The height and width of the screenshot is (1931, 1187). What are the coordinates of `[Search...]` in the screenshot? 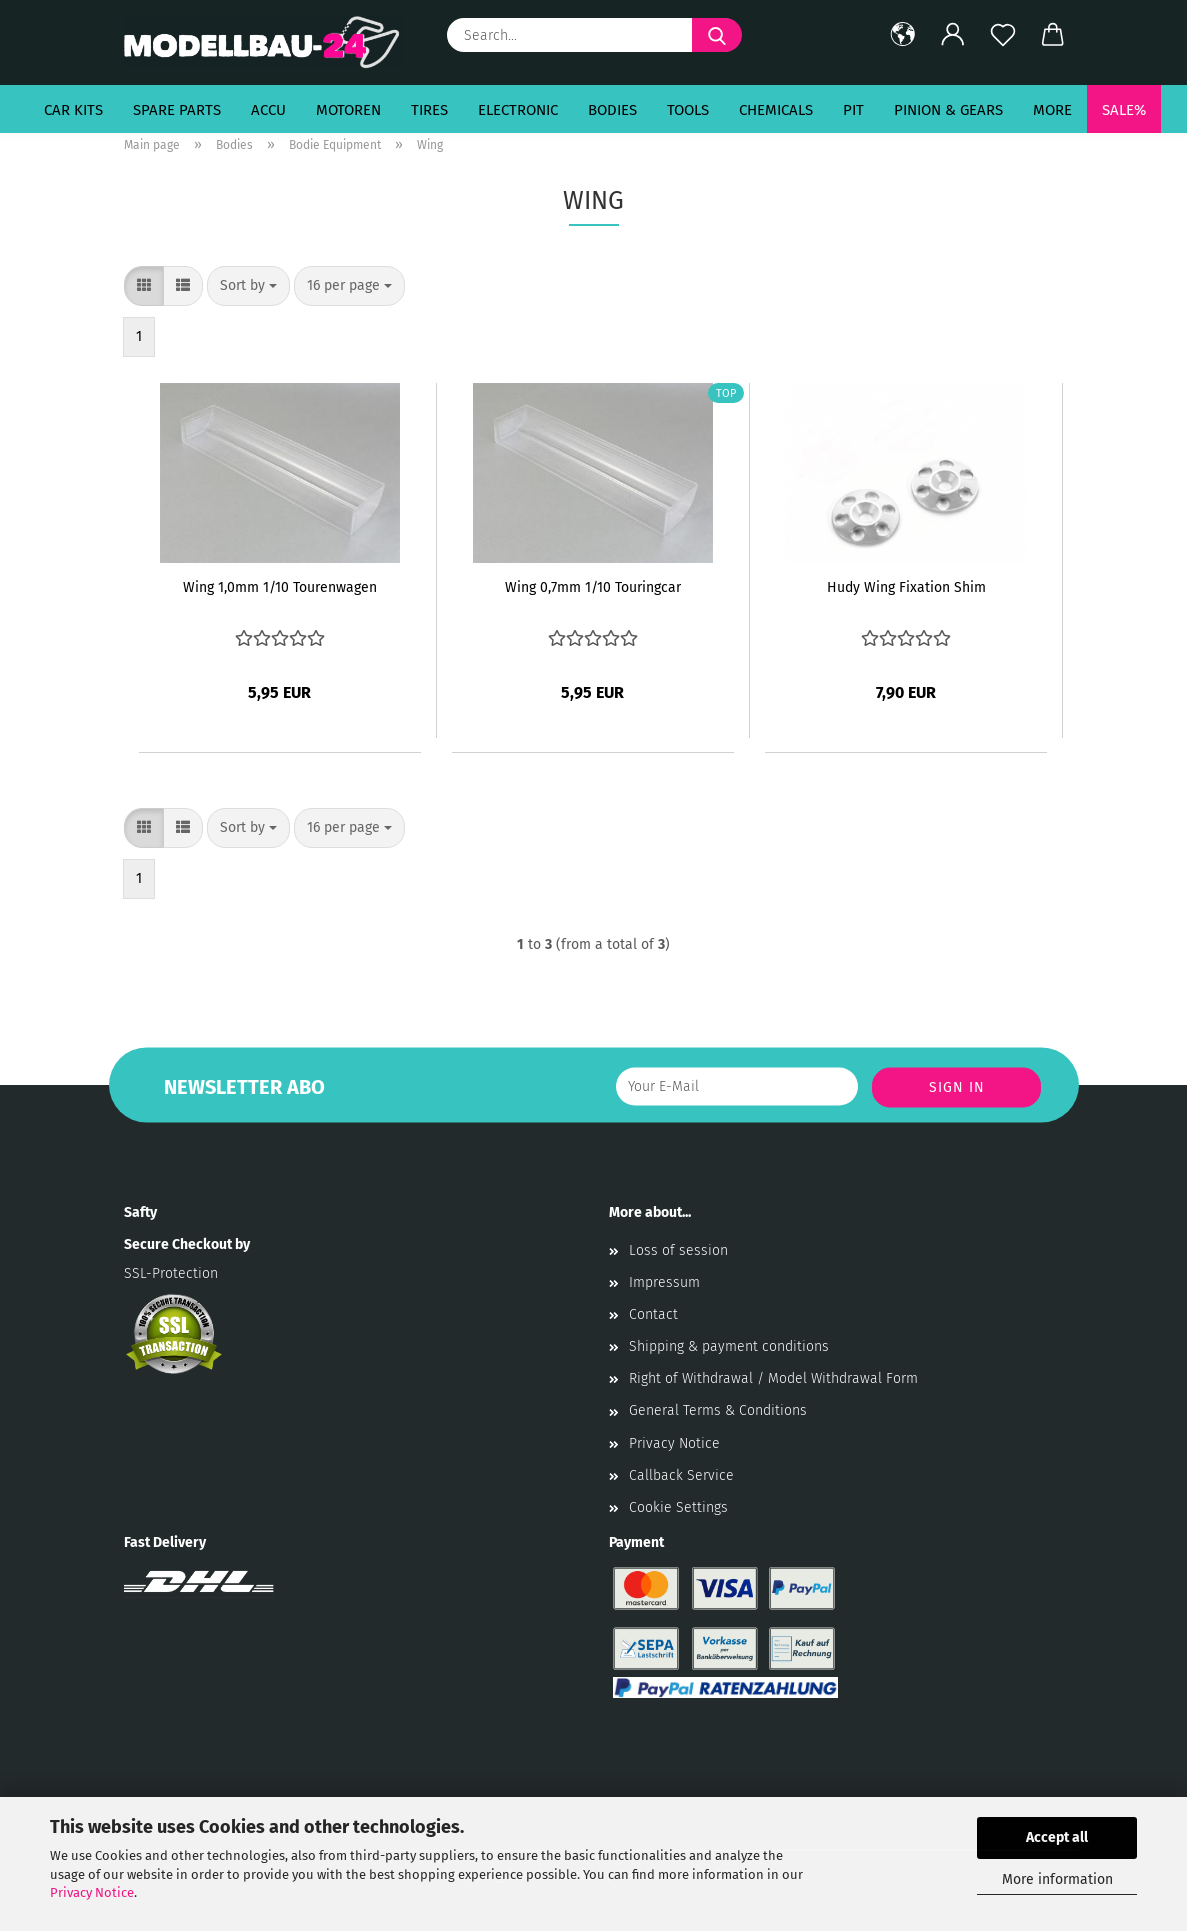 It's located at (717, 35).